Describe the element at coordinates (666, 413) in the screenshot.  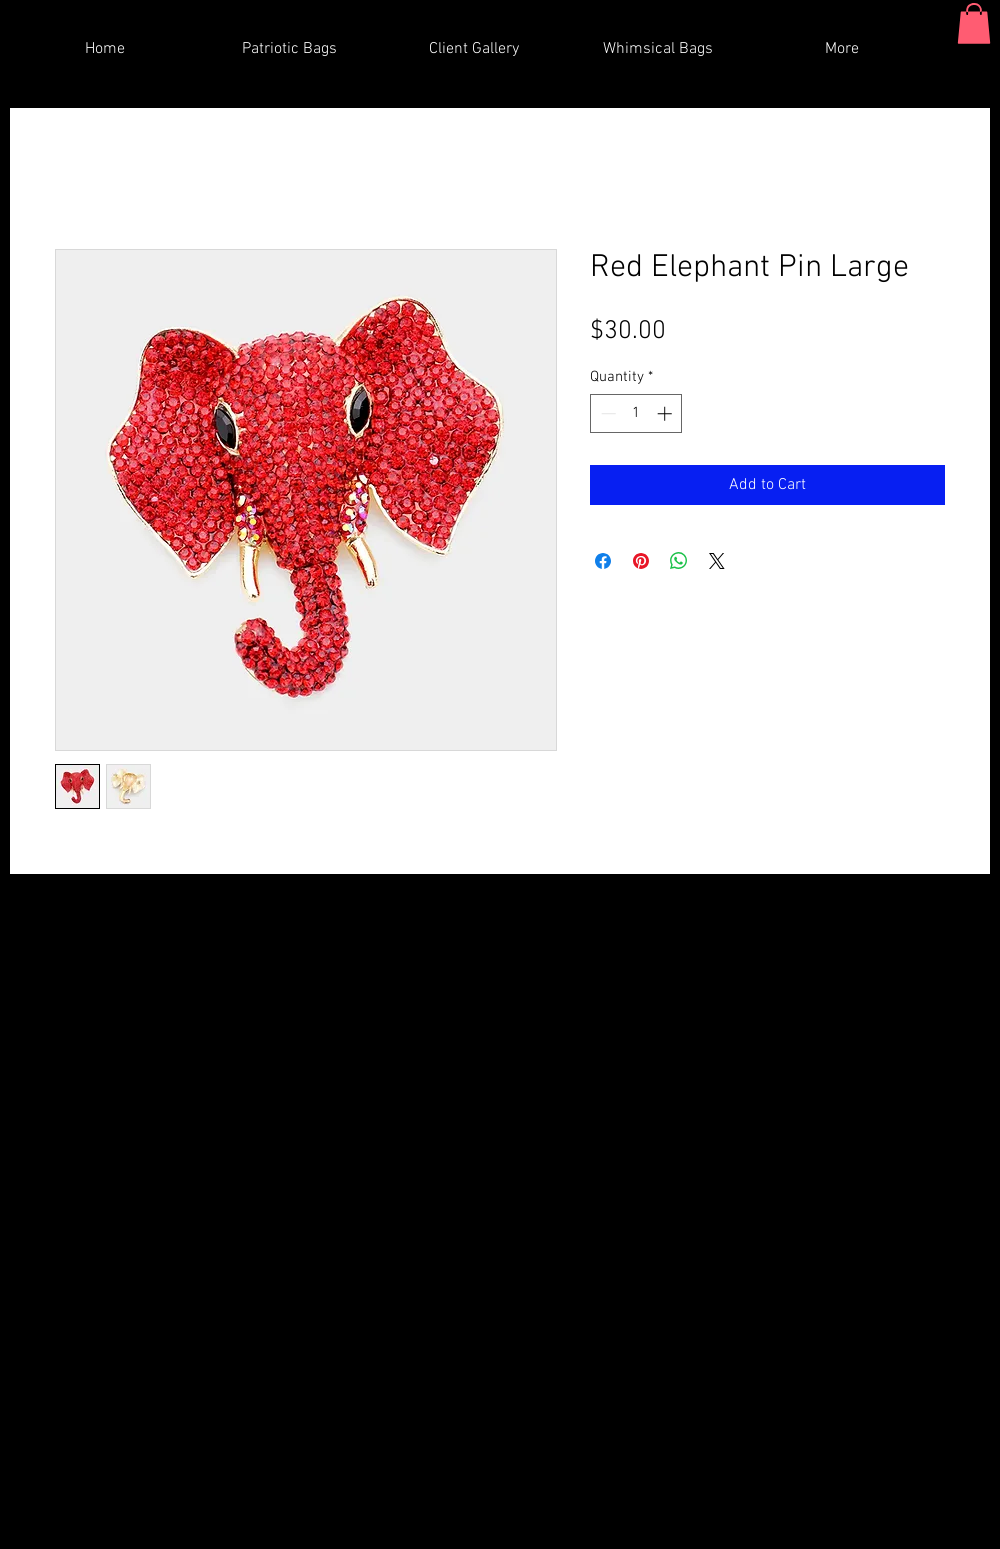
I see `[Increment]` at that location.